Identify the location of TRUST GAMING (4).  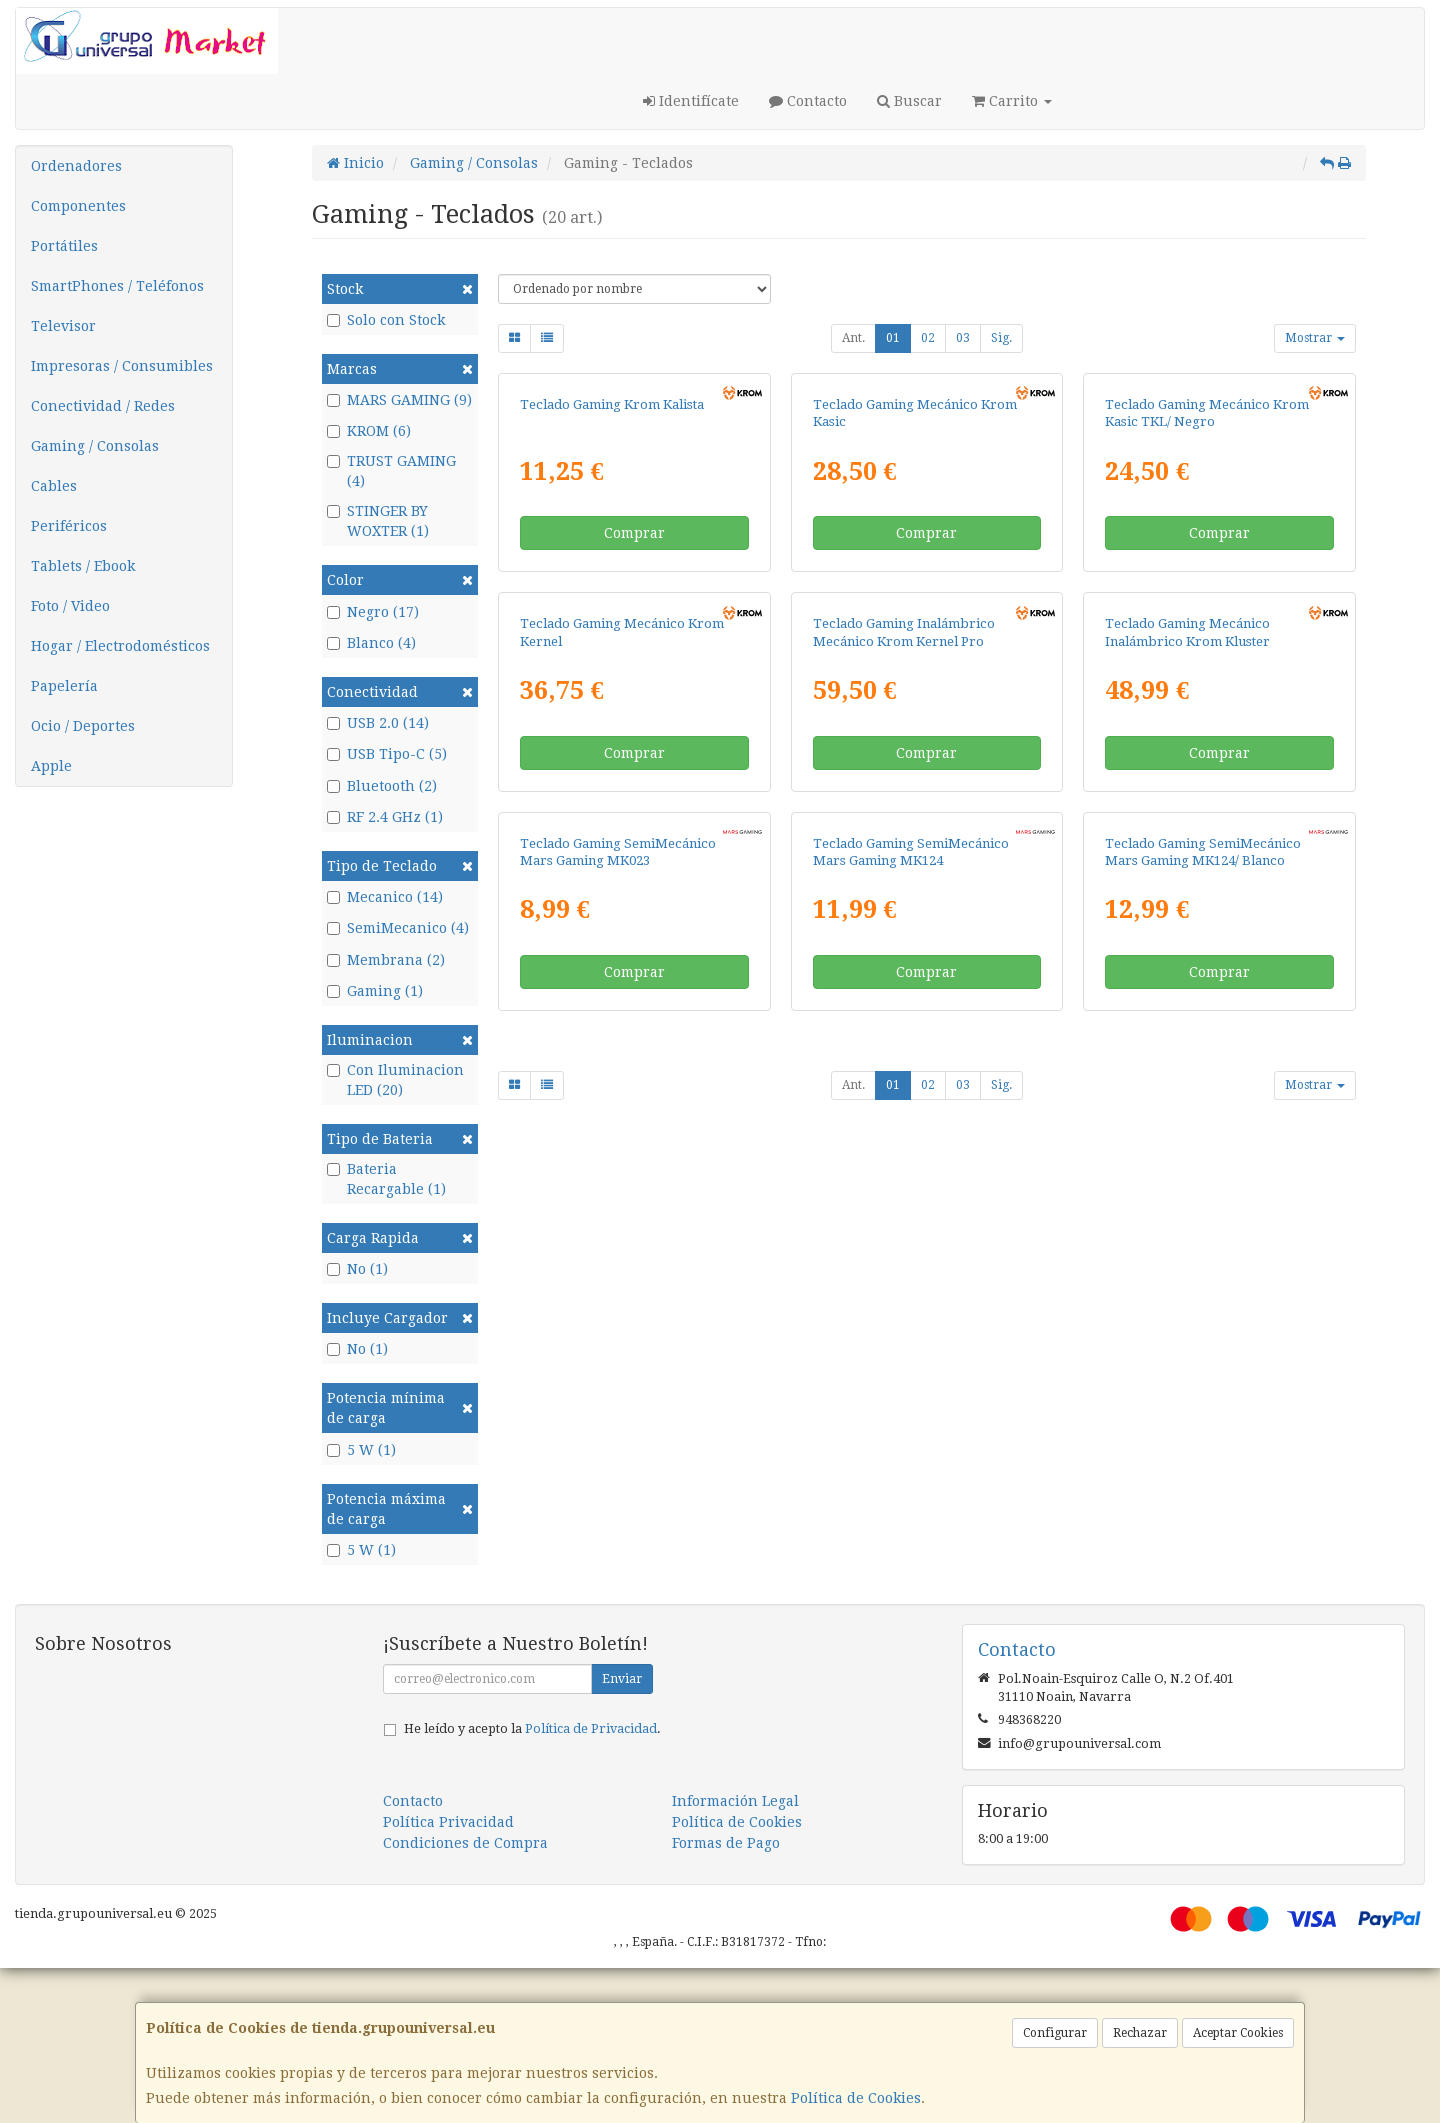
(391, 471).